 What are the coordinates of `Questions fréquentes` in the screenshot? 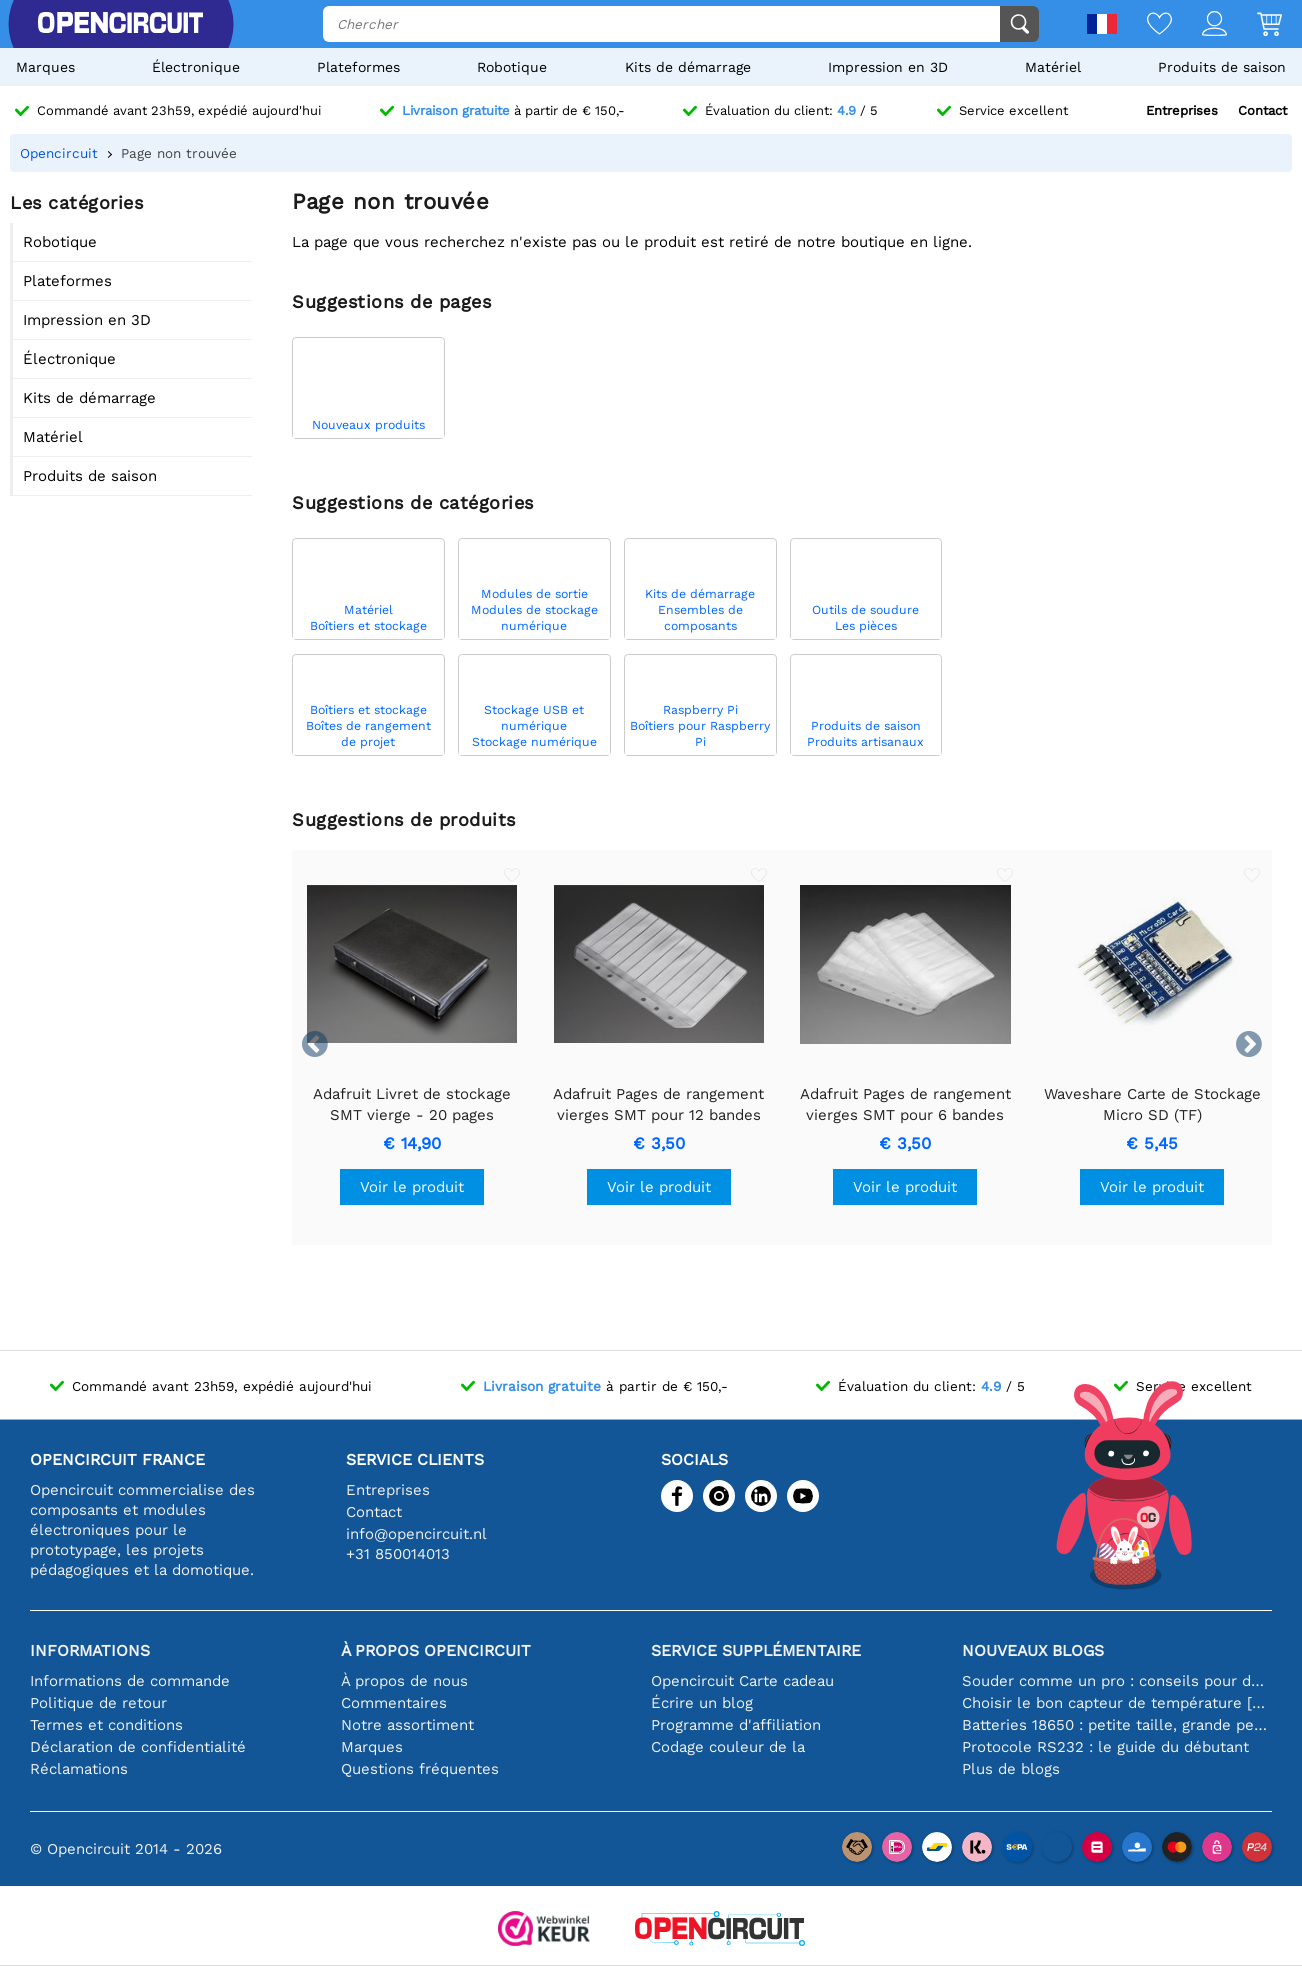 It's located at (420, 1769).